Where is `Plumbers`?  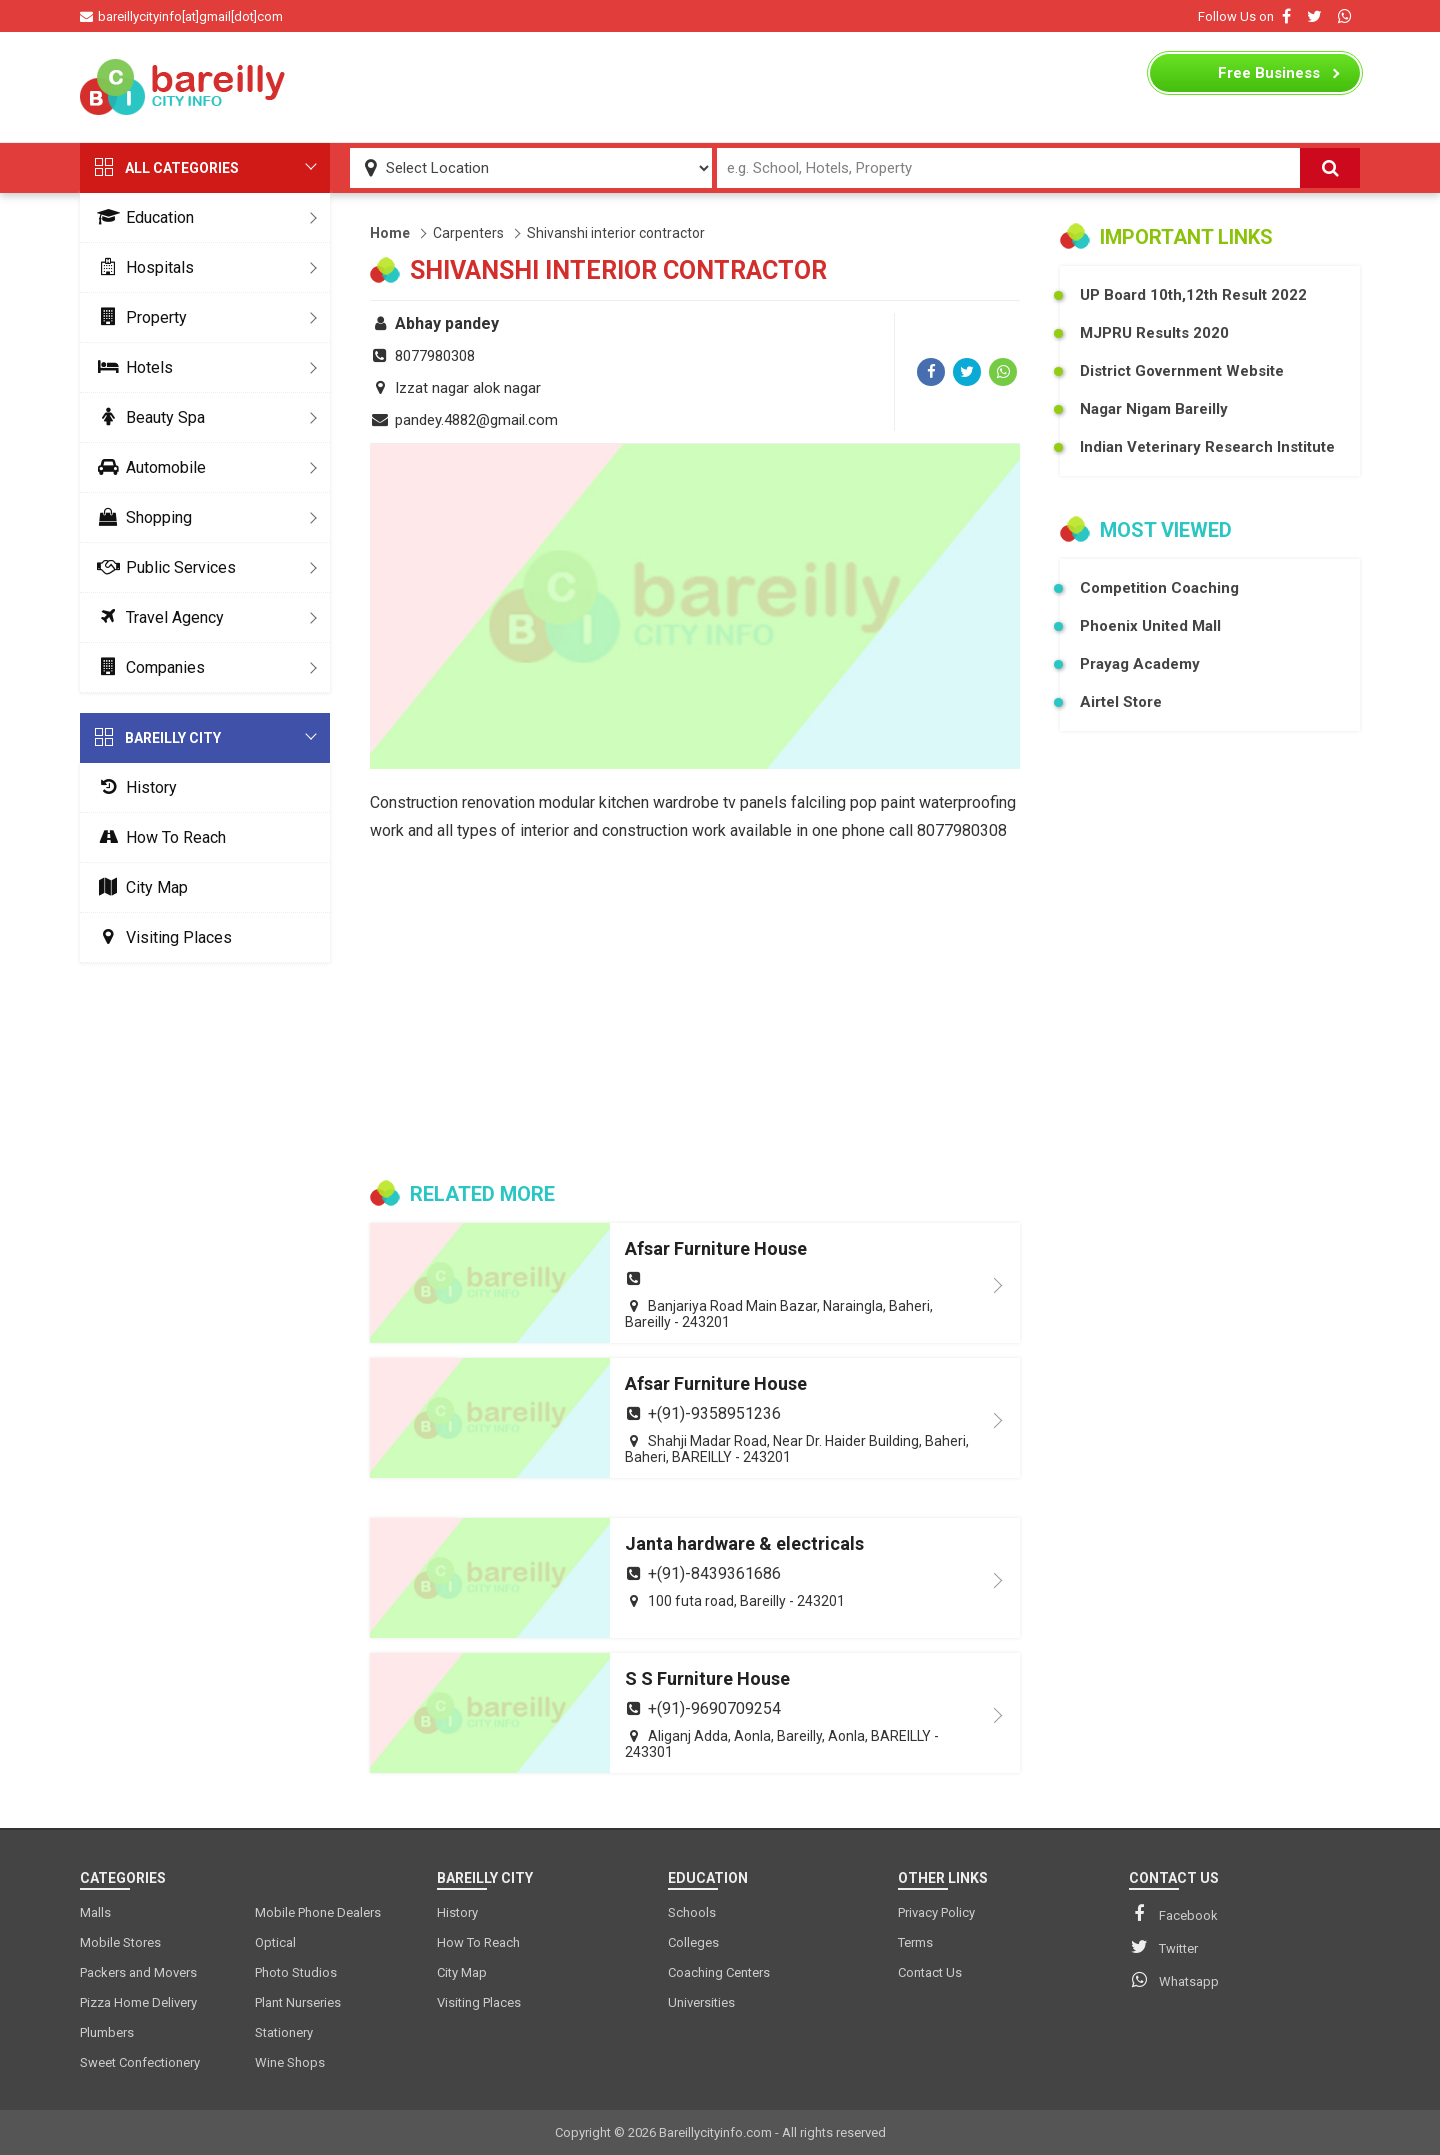
Plumbers is located at coordinates (107, 2032).